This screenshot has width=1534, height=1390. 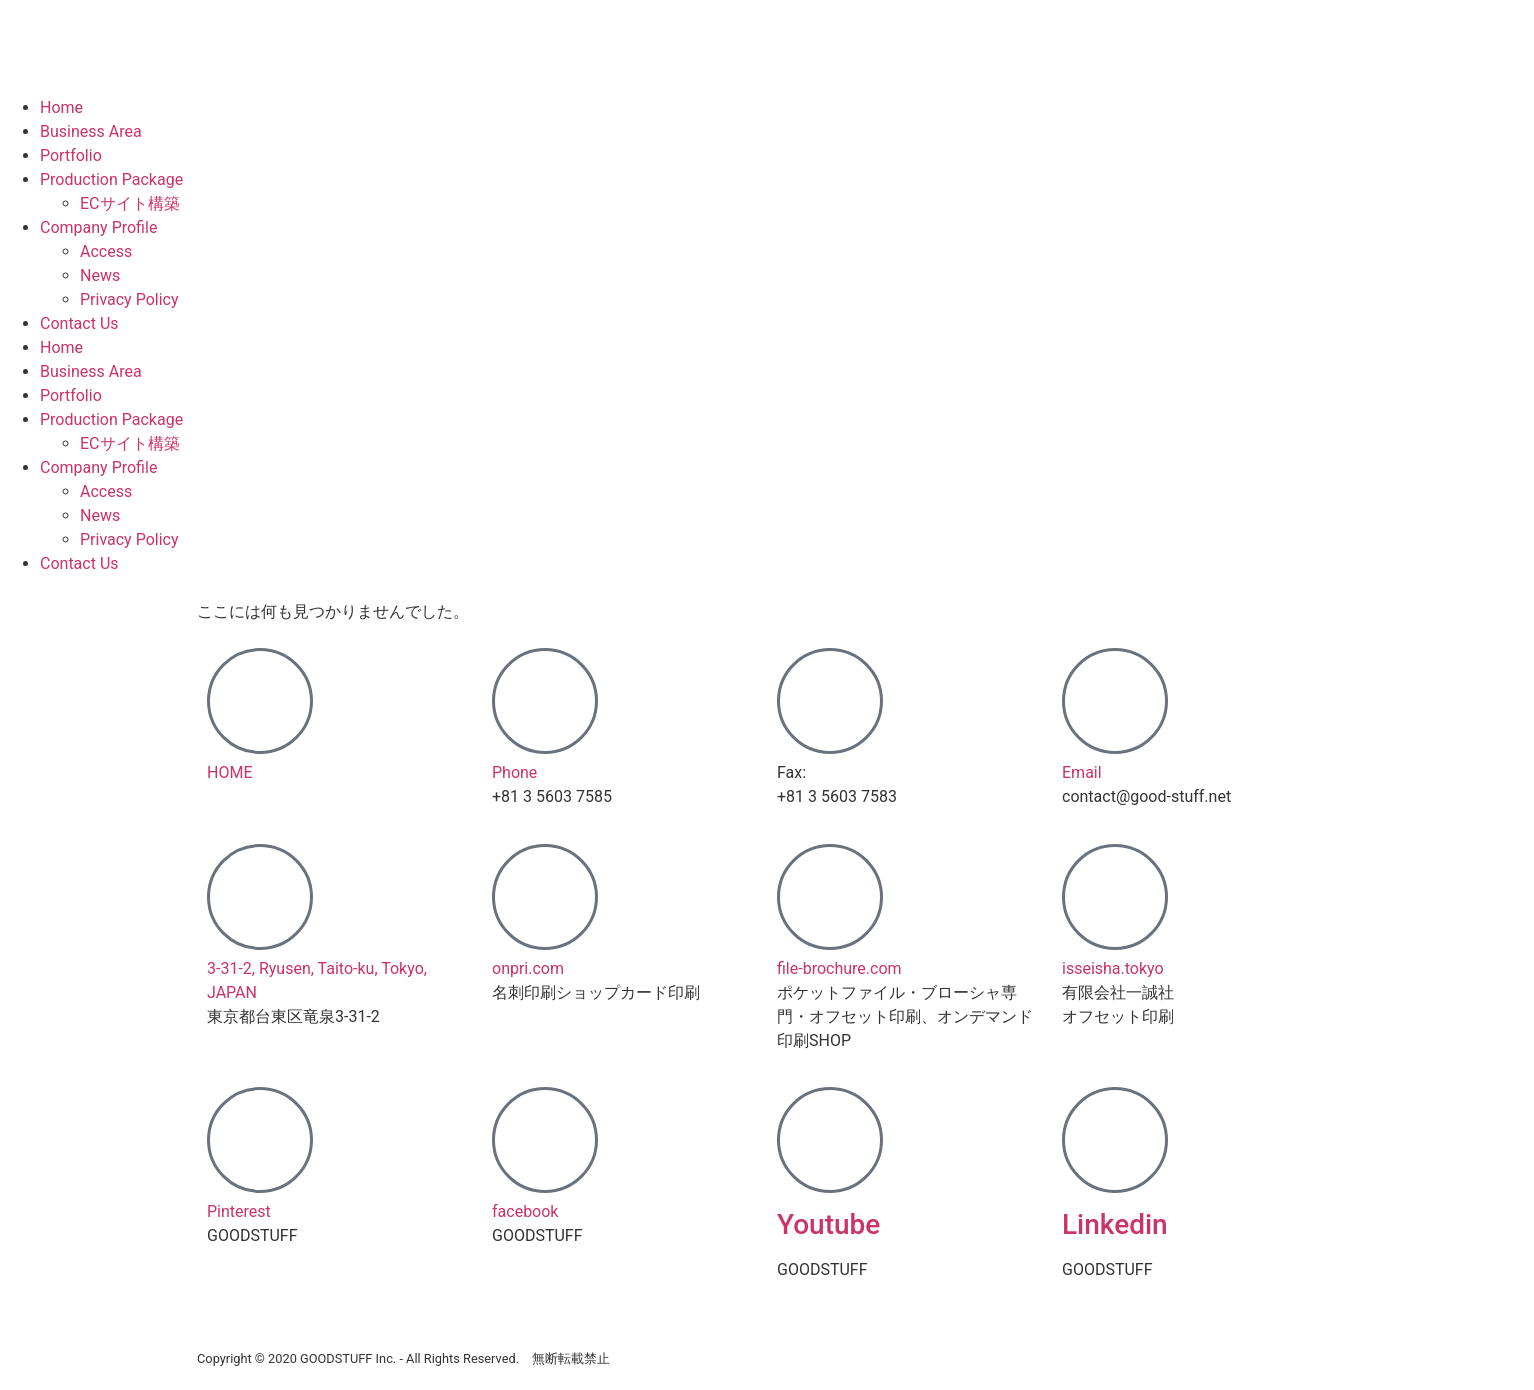 I want to click on Privacy Policy, so click(x=129, y=299).